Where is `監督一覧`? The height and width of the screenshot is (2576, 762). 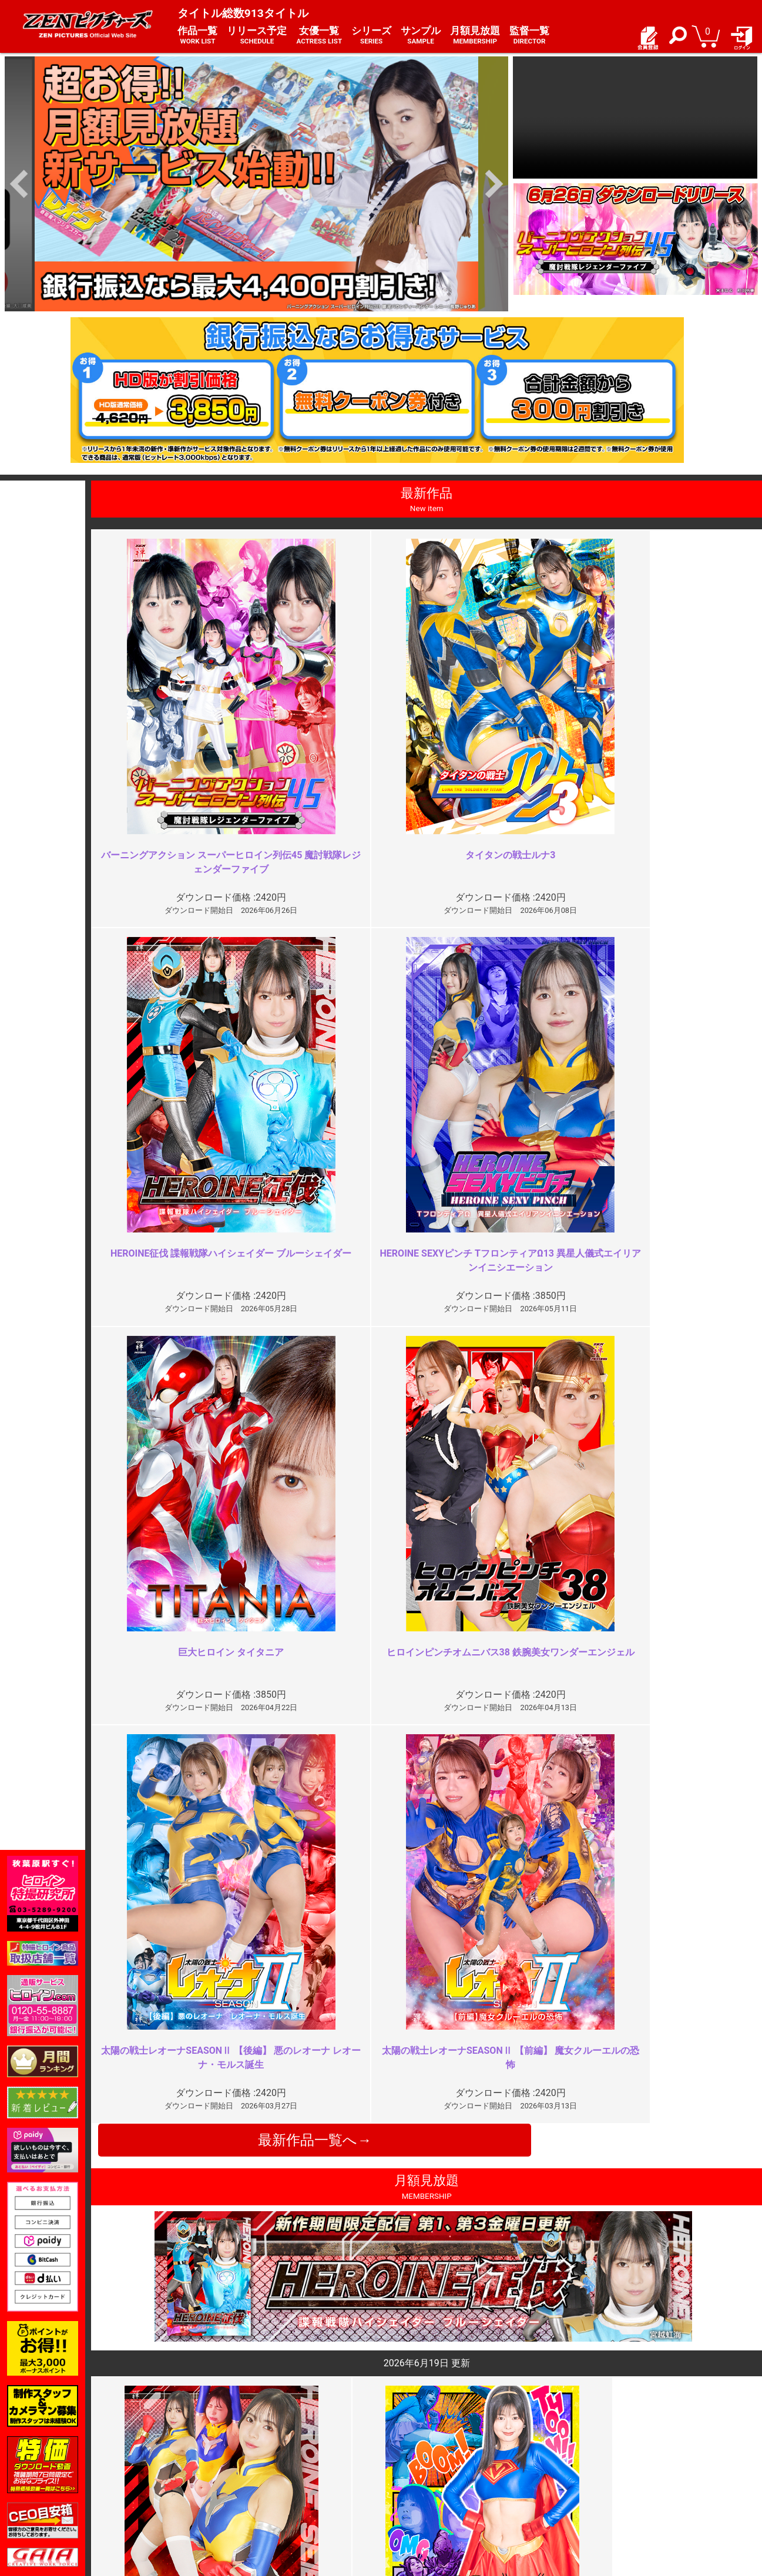 監督一覧 is located at coordinates (529, 35).